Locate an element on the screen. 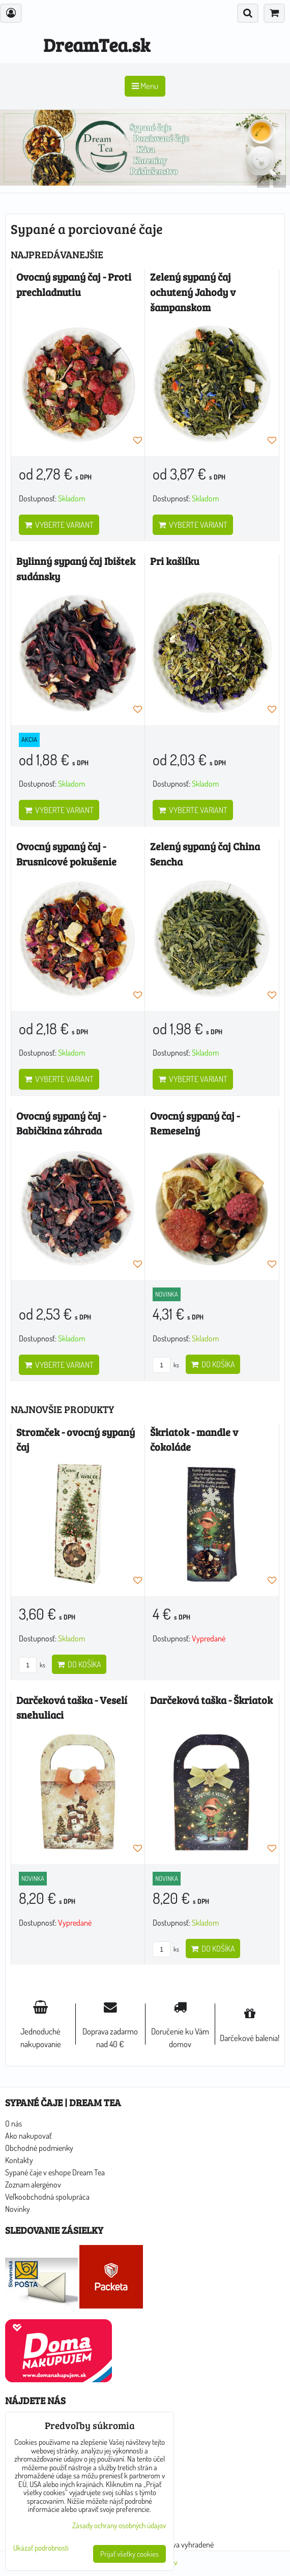  Darčeková taška - Škriatok is located at coordinates (211, 1700).